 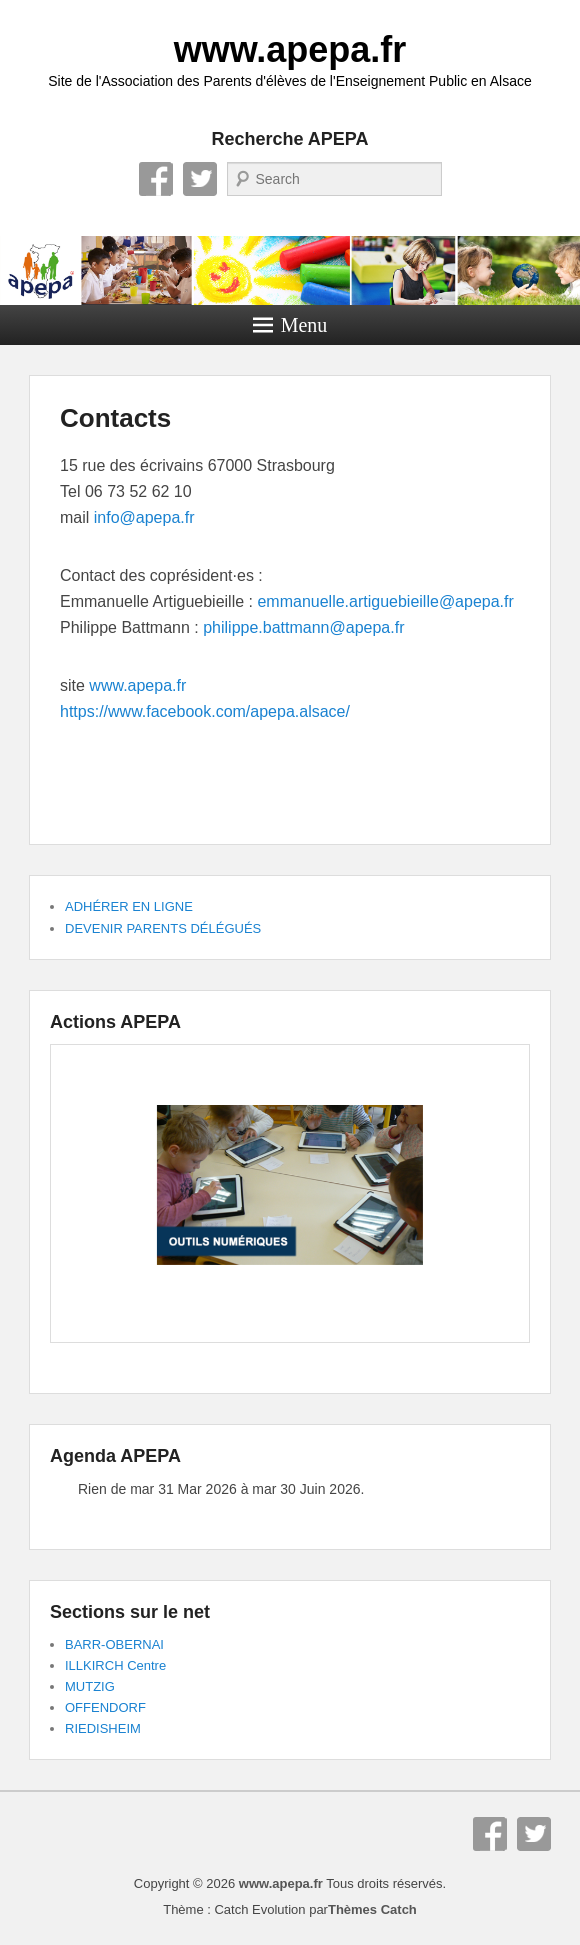 I want to click on DEVENIR PARENTS DÉLÉGUÉS, so click(x=163, y=928).